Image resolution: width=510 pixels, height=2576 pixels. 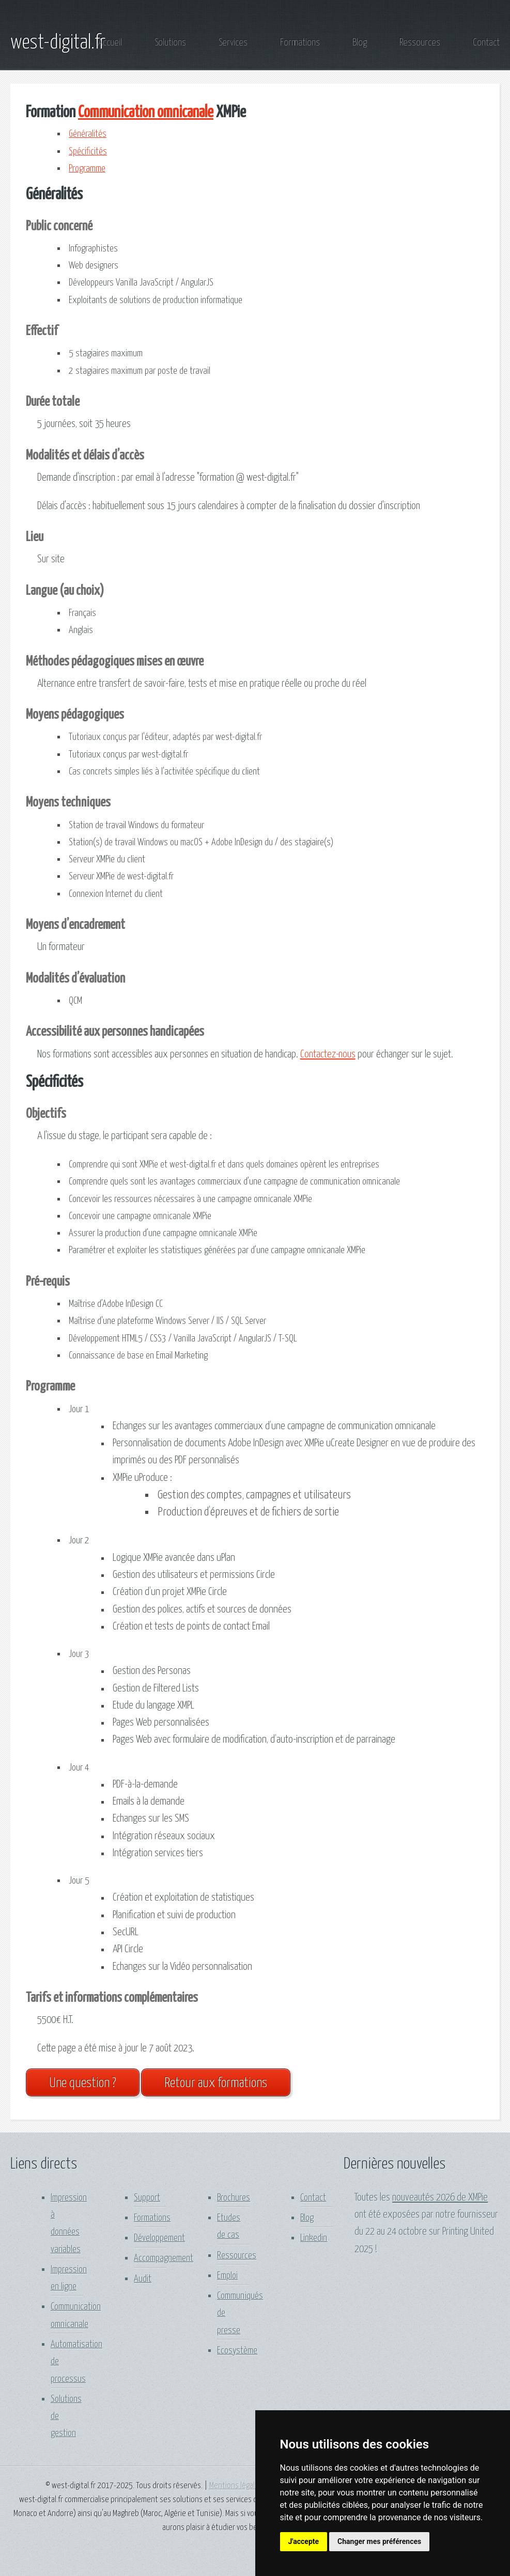 What do you see at coordinates (163, 2258) in the screenshot?
I see `Accompagnement` at bounding box center [163, 2258].